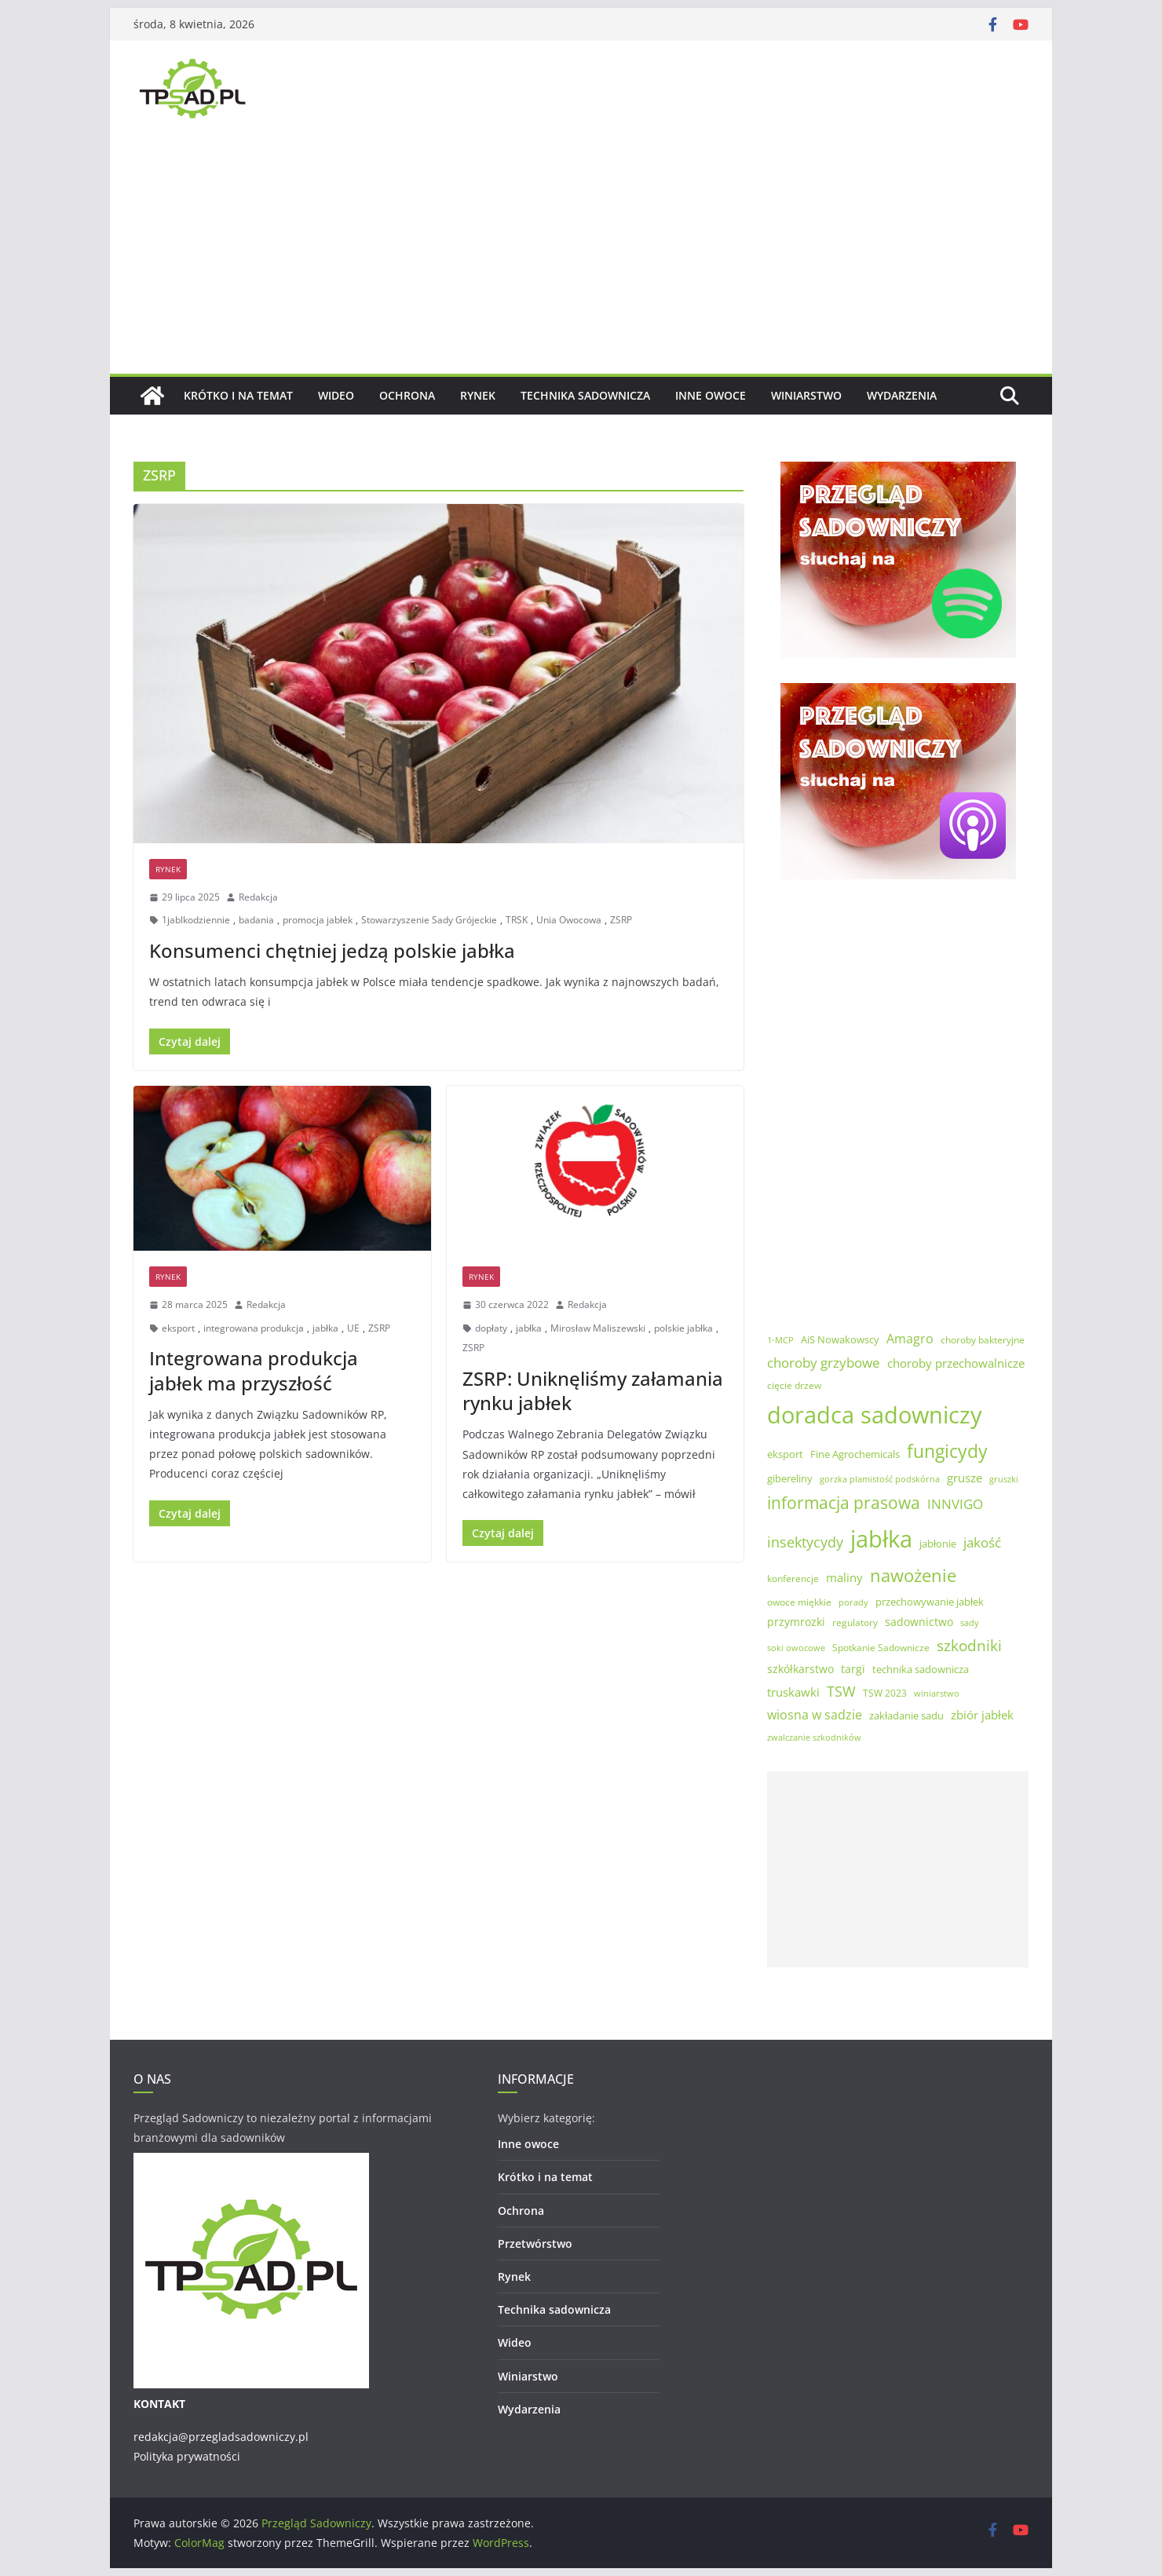 The height and width of the screenshot is (2576, 1162). Describe the element at coordinates (258, 897) in the screenshot. I see `Redakcja` at that location.